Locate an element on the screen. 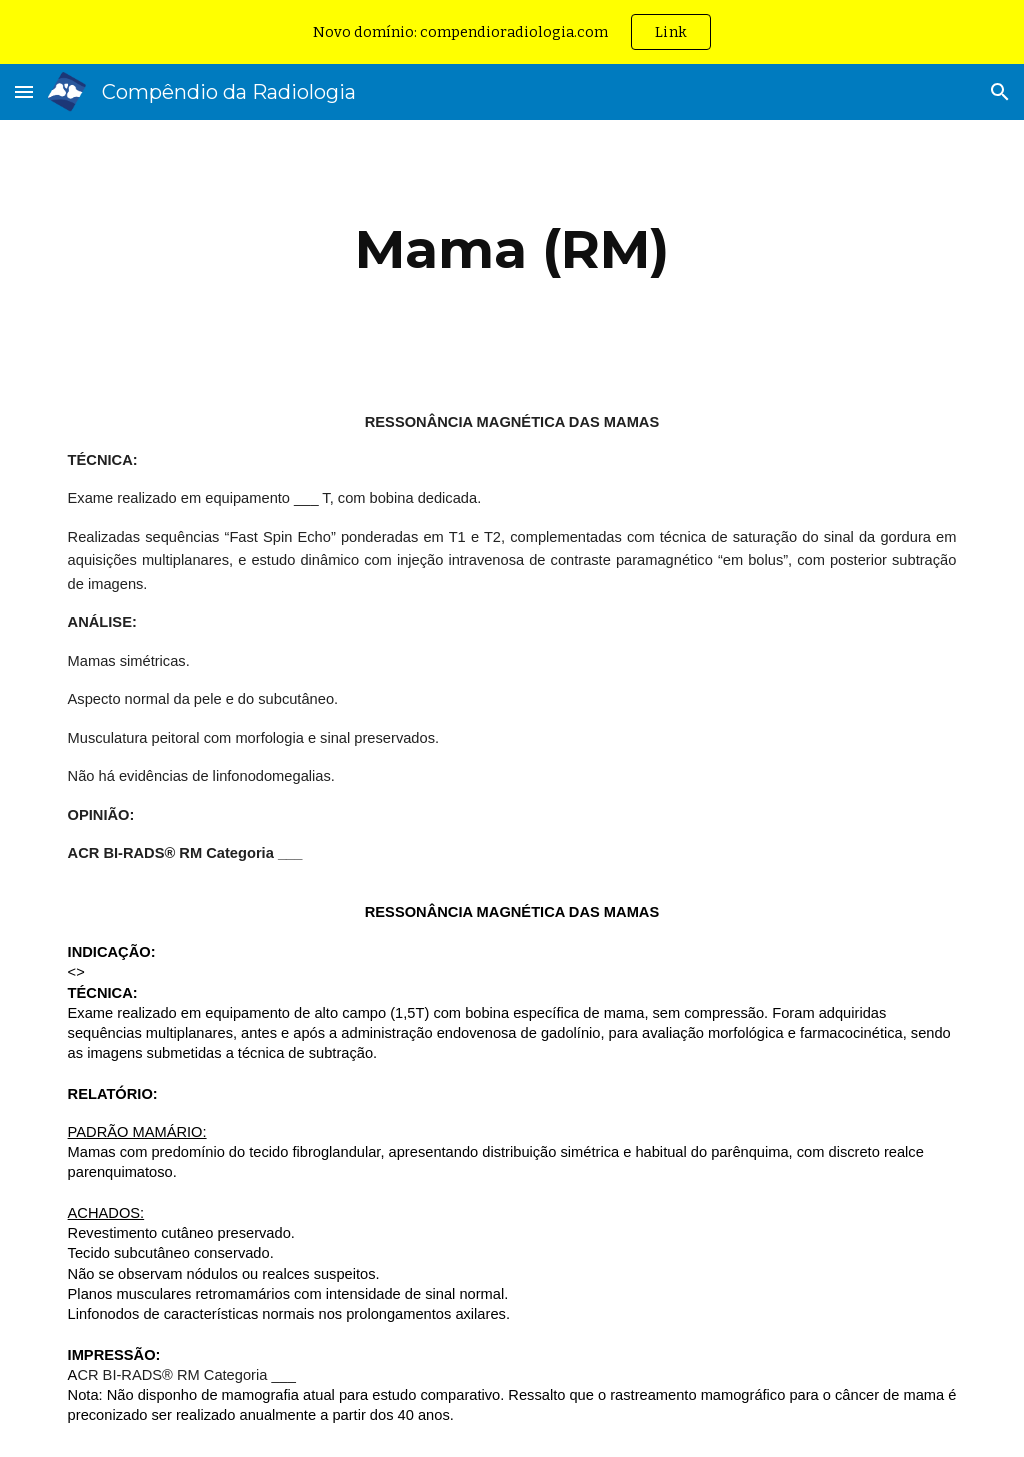  [main] is located at coordinates (512, 249).